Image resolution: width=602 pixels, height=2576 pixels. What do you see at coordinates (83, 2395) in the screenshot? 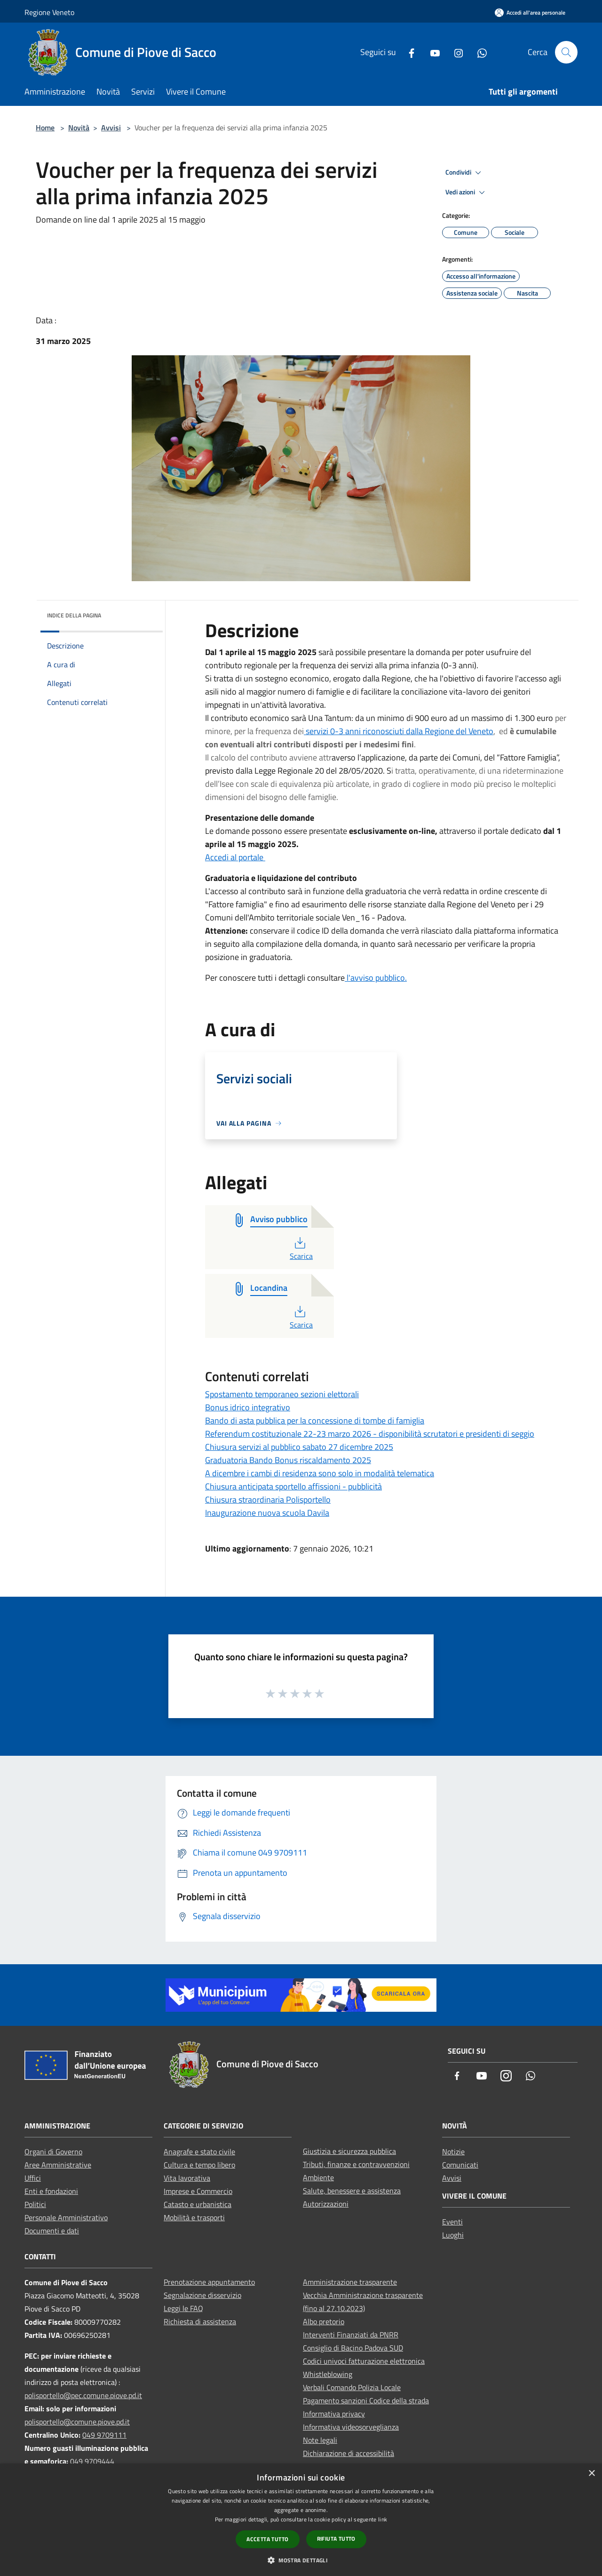
I see `polisportello@pec.comune.piove.pd.it` at bounding box center [83, 2395].